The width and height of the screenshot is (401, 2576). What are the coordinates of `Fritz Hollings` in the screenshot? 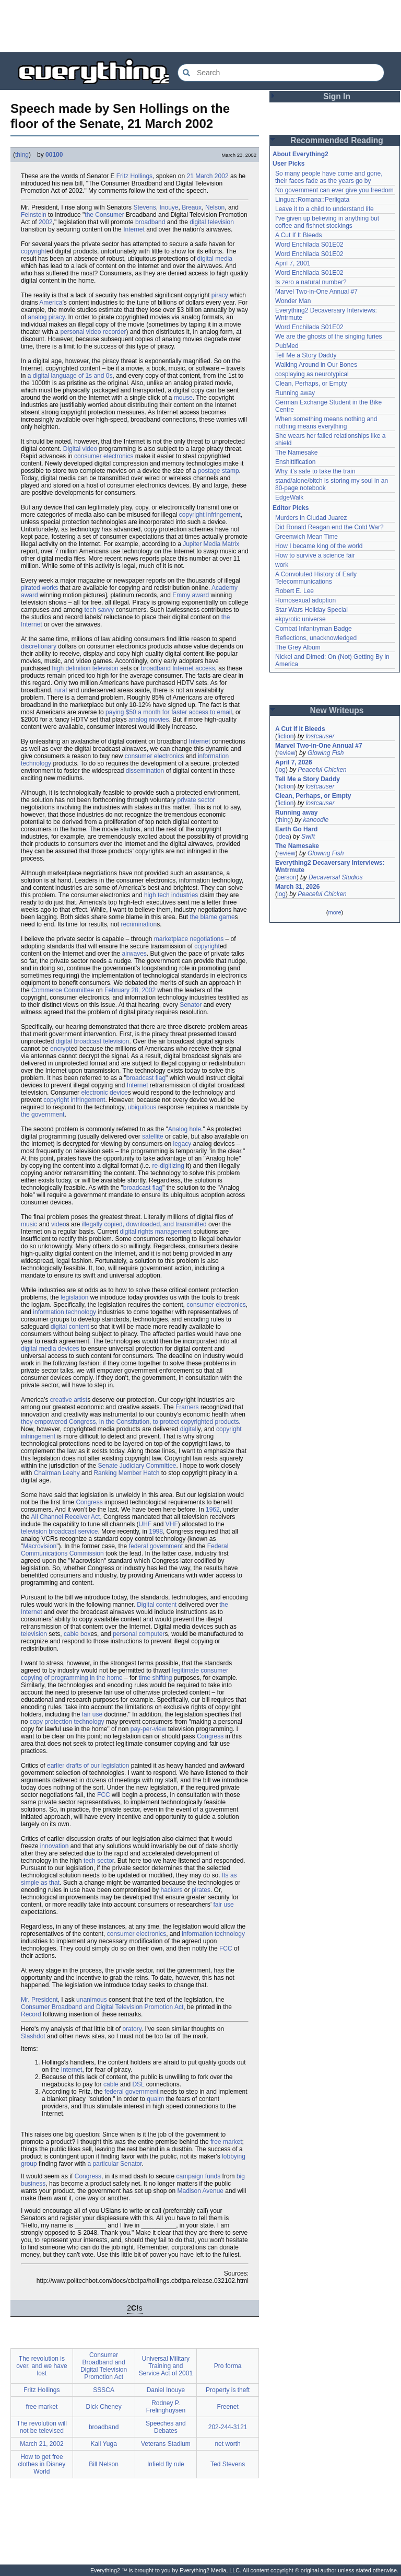 It's located at (134, 176).